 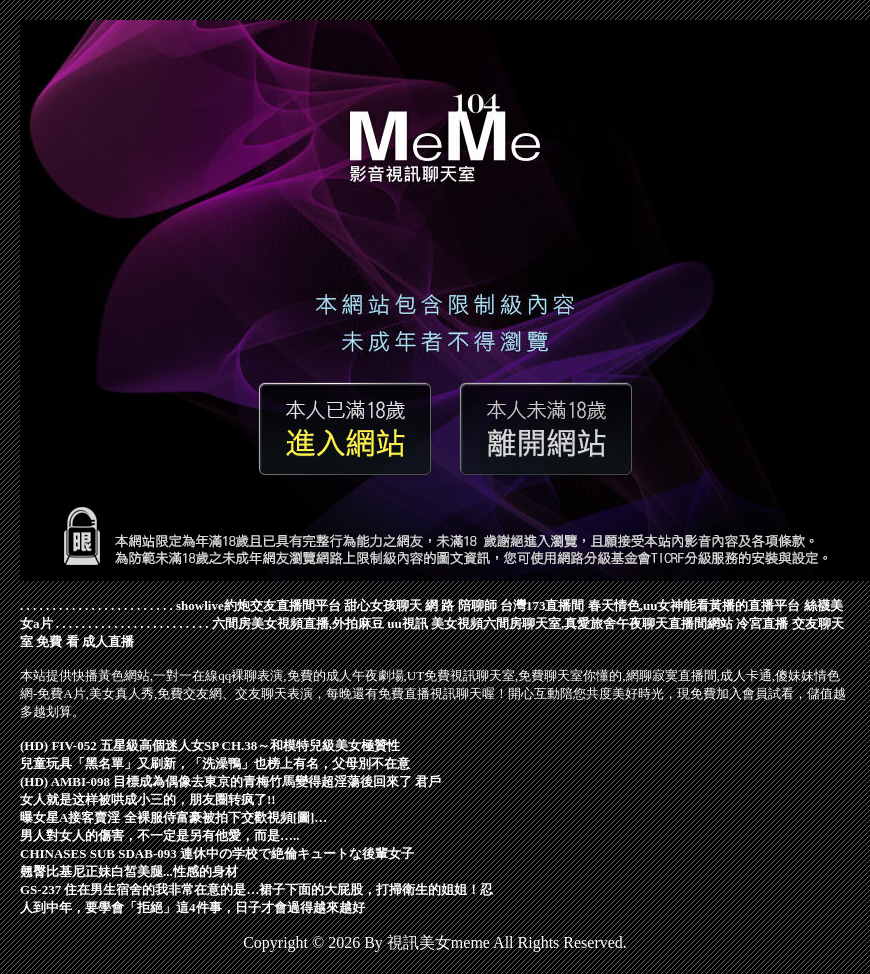 What do you see at coordinates (173, 817) in the screenshot?
I see `曝女星A接客賣淫 全裸服侍富豪被拍下交歡視頻[圖]…` at bounding box center [173, 817].